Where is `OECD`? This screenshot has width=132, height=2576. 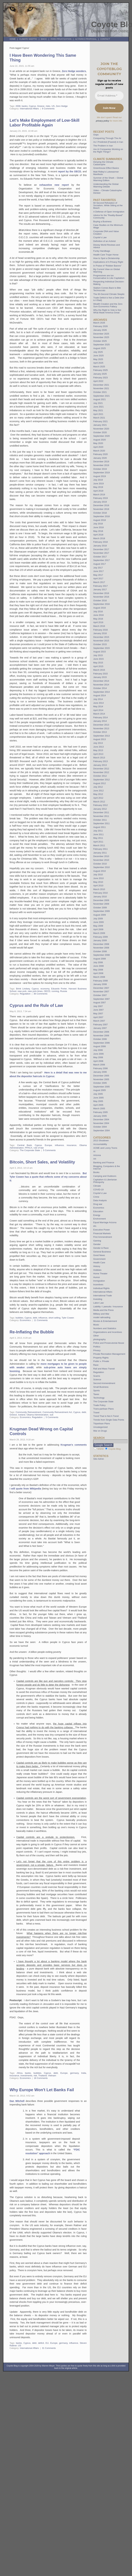
OECD is located at coordinates (47, 991).